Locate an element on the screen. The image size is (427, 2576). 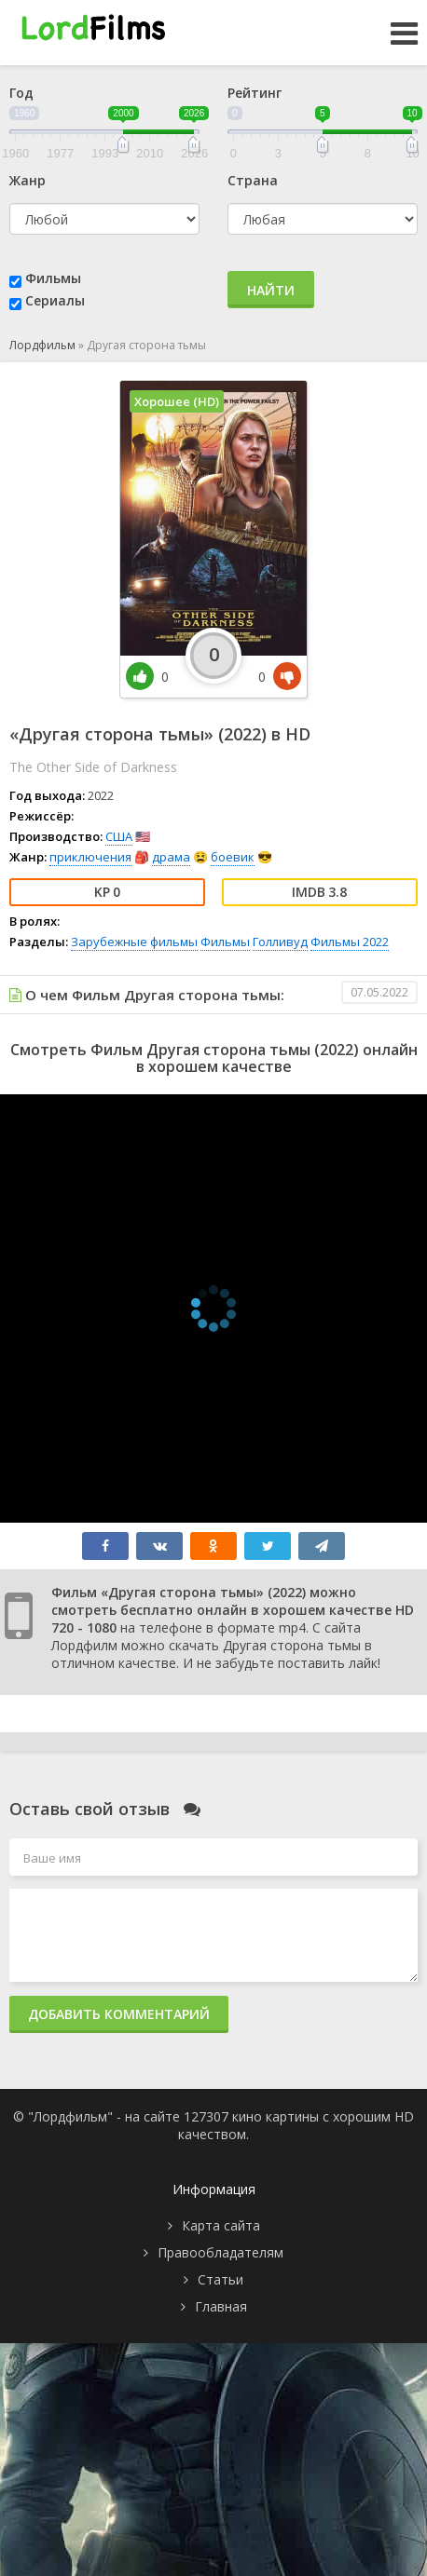
Статьи is located at coordinates (220, 2279).